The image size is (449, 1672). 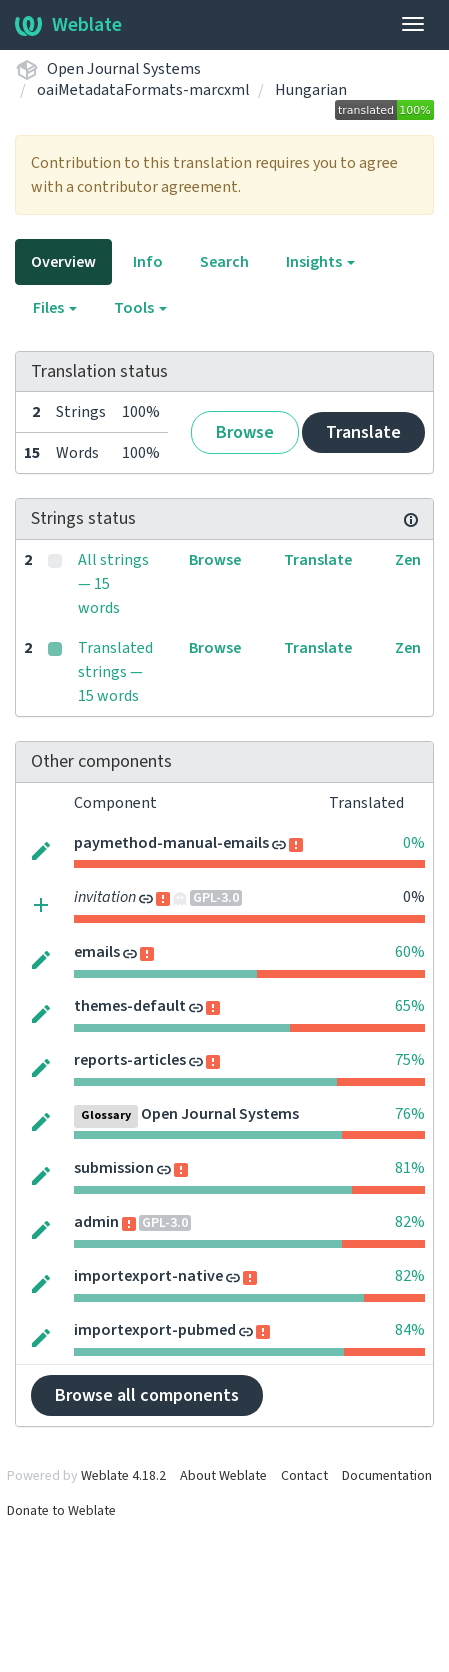 What do you see at coordinates (414, 843) in the screenshot?
I see `0%` at bounding box center [414, 843].